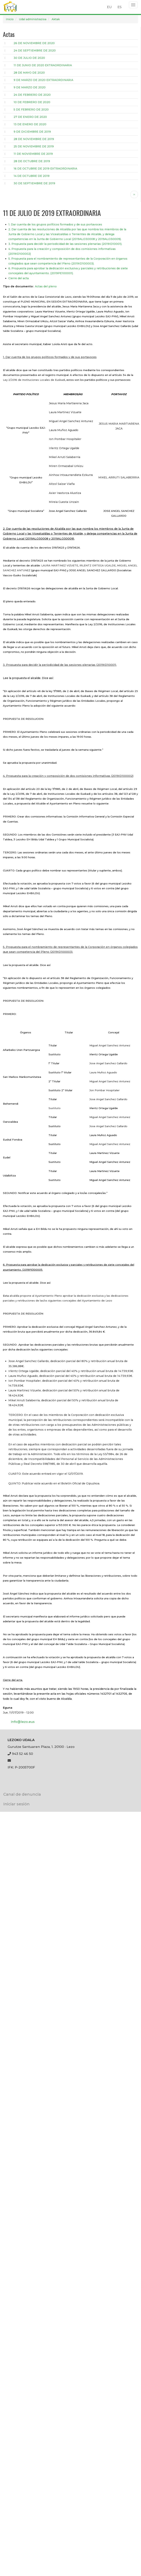  I want to click on 5 DE FEBRERO DE 2020, so click(31, 109).